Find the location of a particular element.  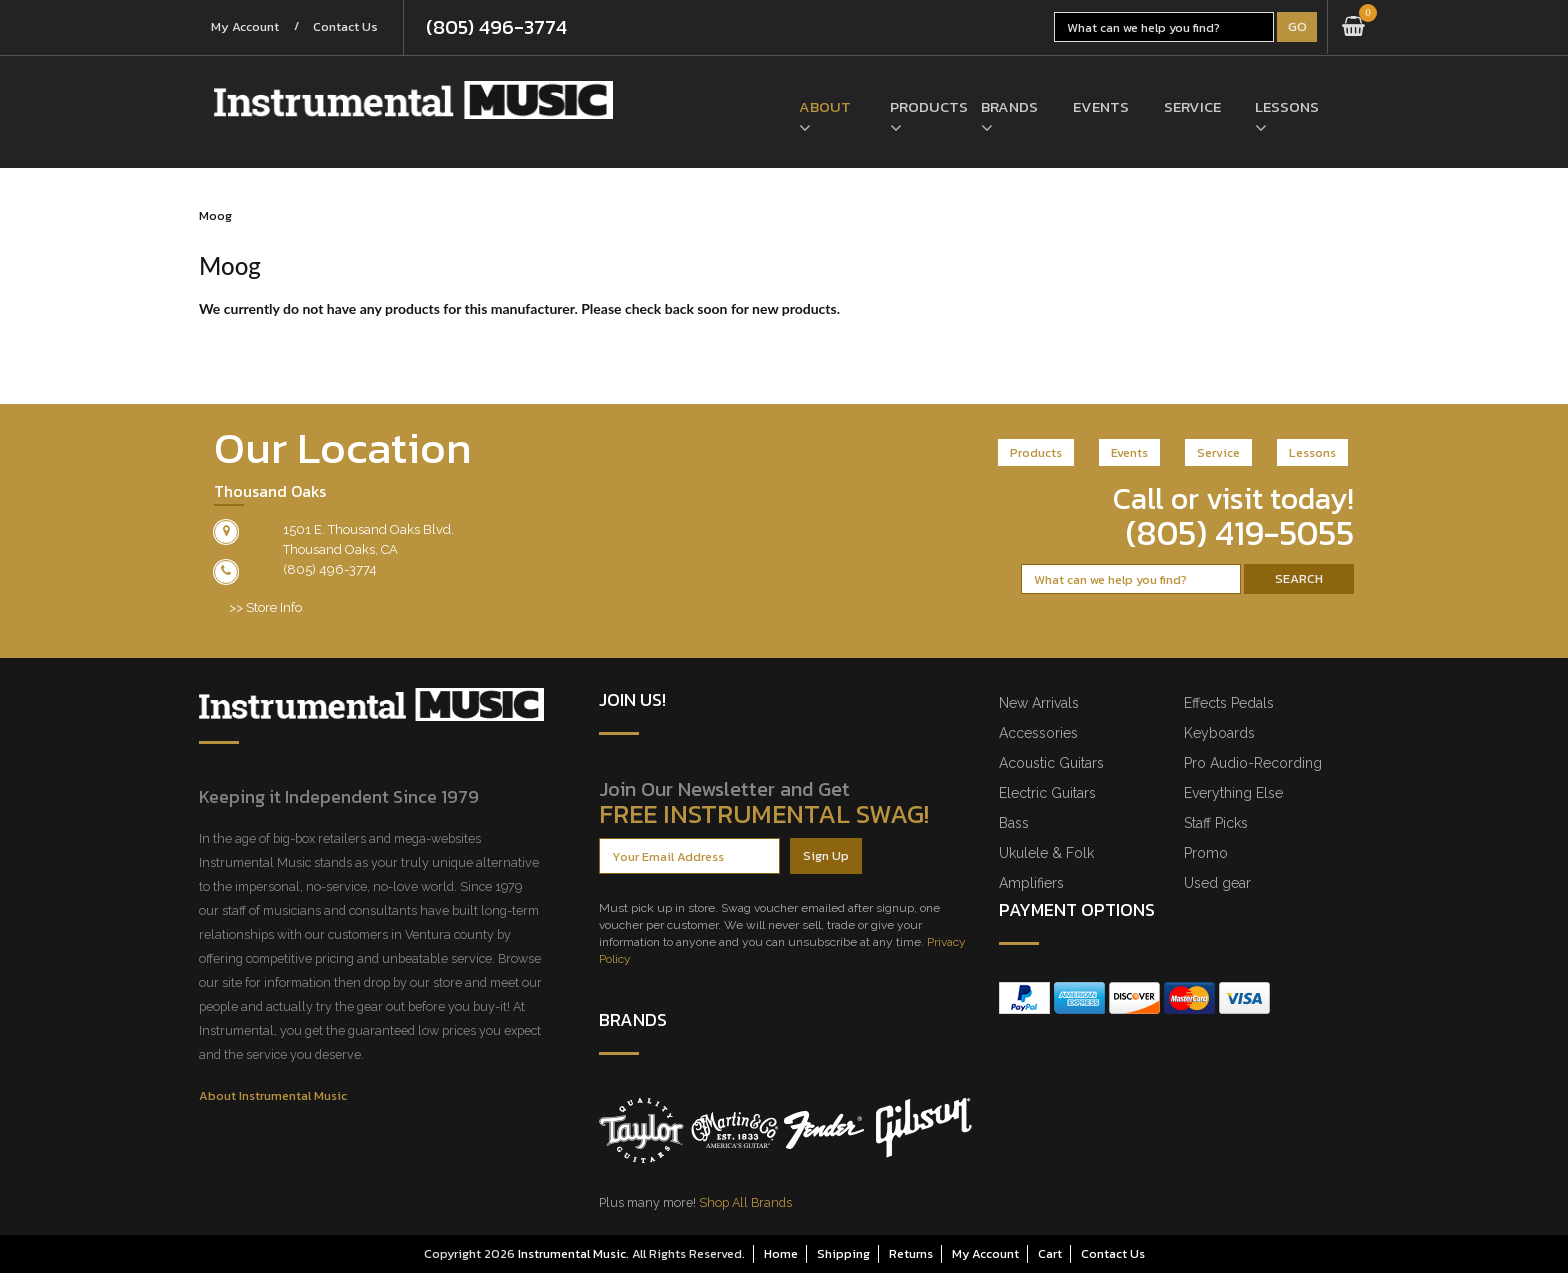

Returns is located at coordinates (911, 1253).